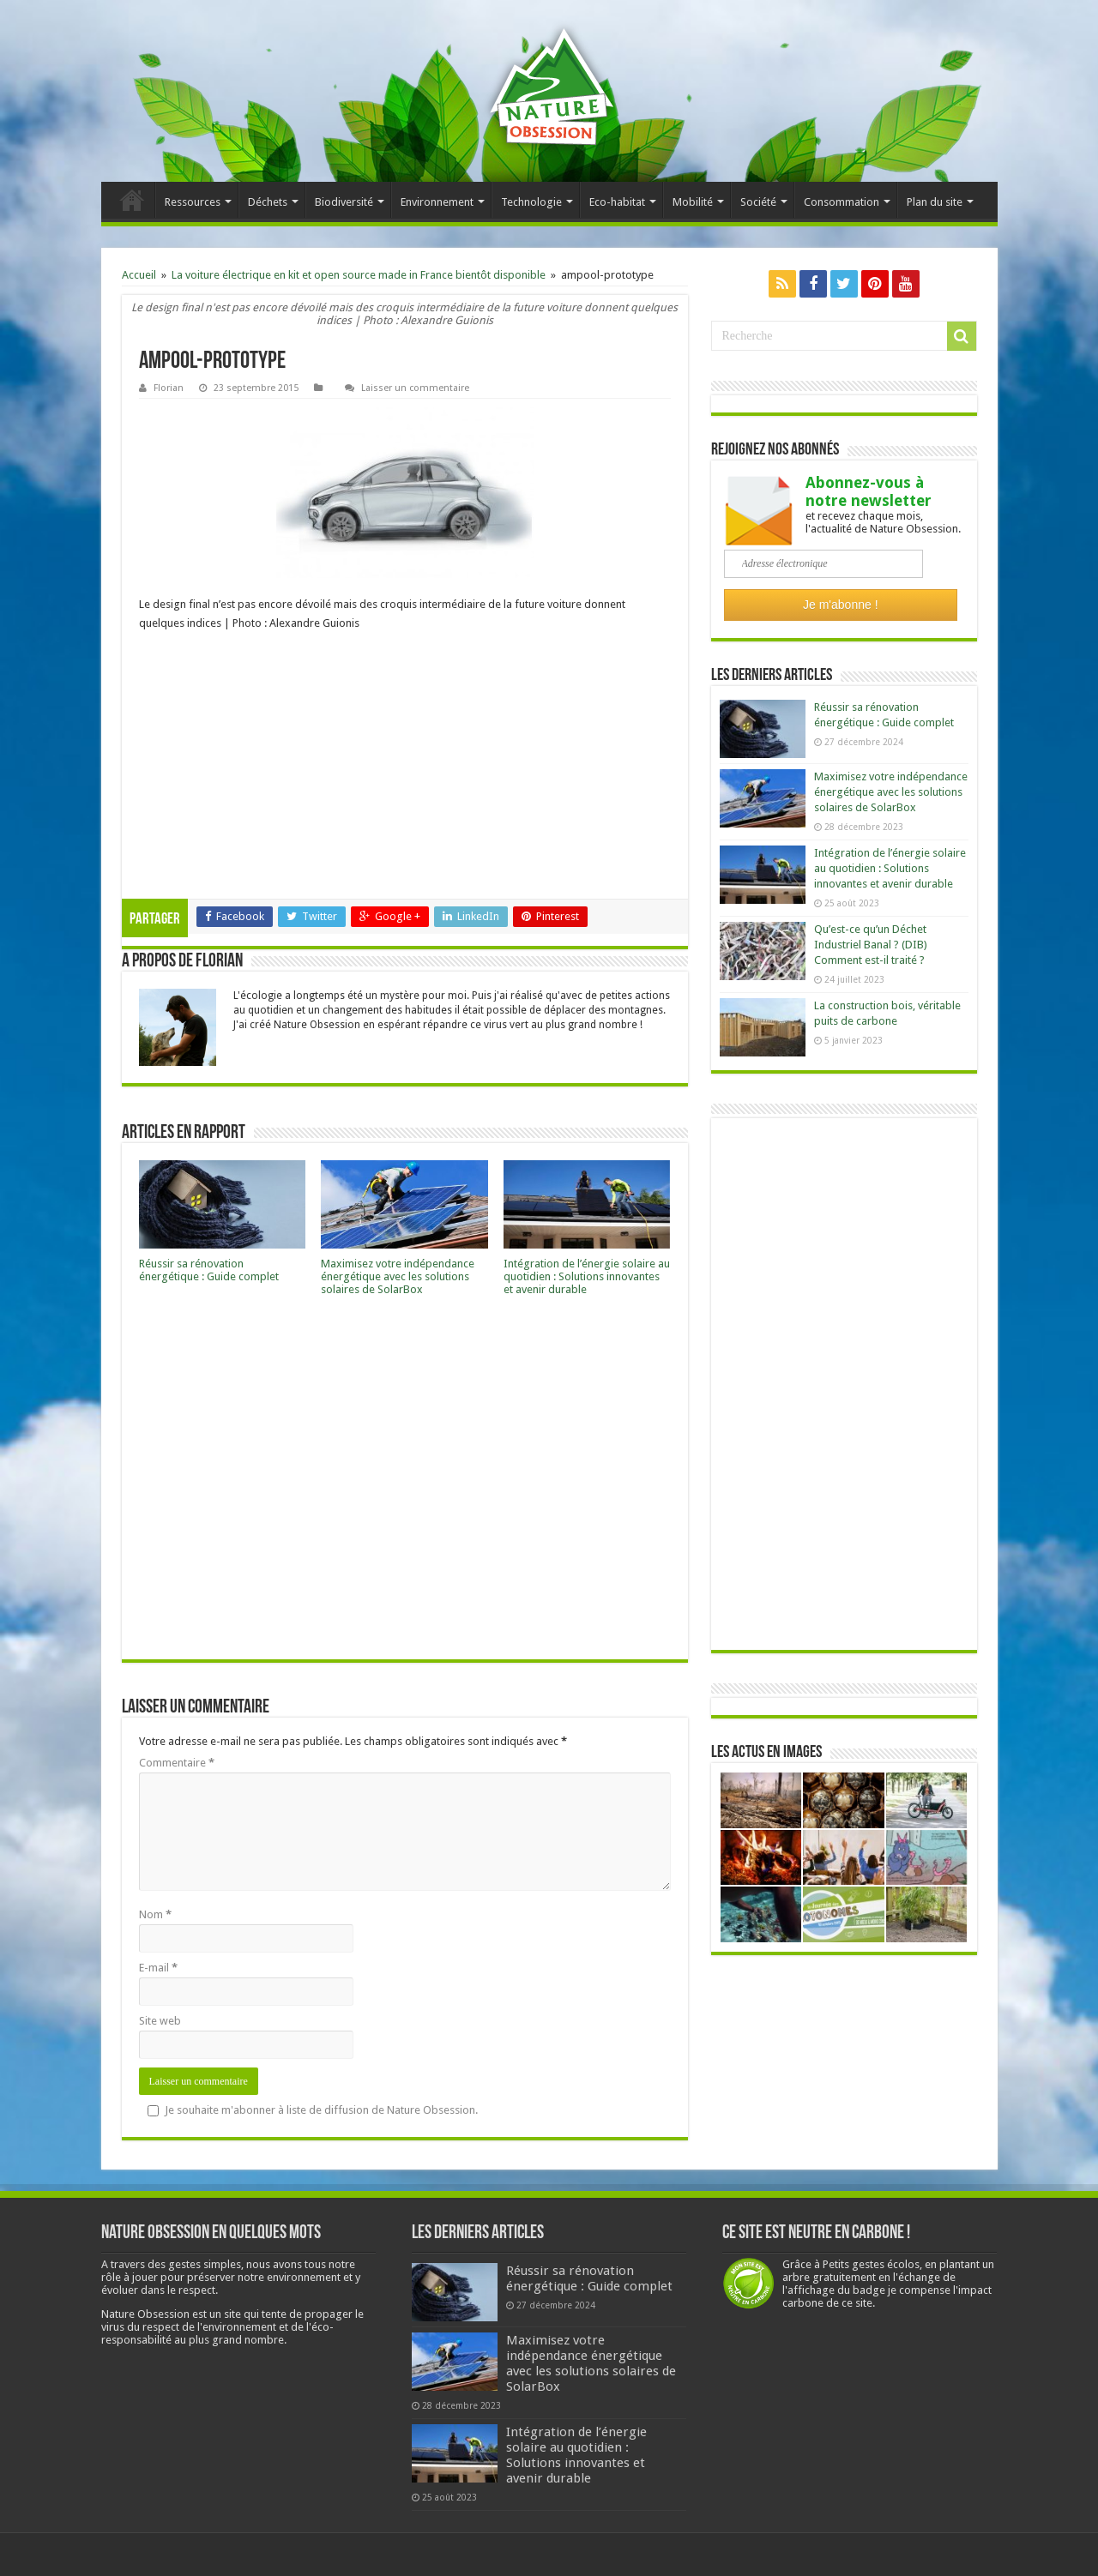 The width and height of the screenshot is (1098, 2576). Describe the element at coordinates (344, 202) in the screenshot. I see `Biodiversité` at that location.